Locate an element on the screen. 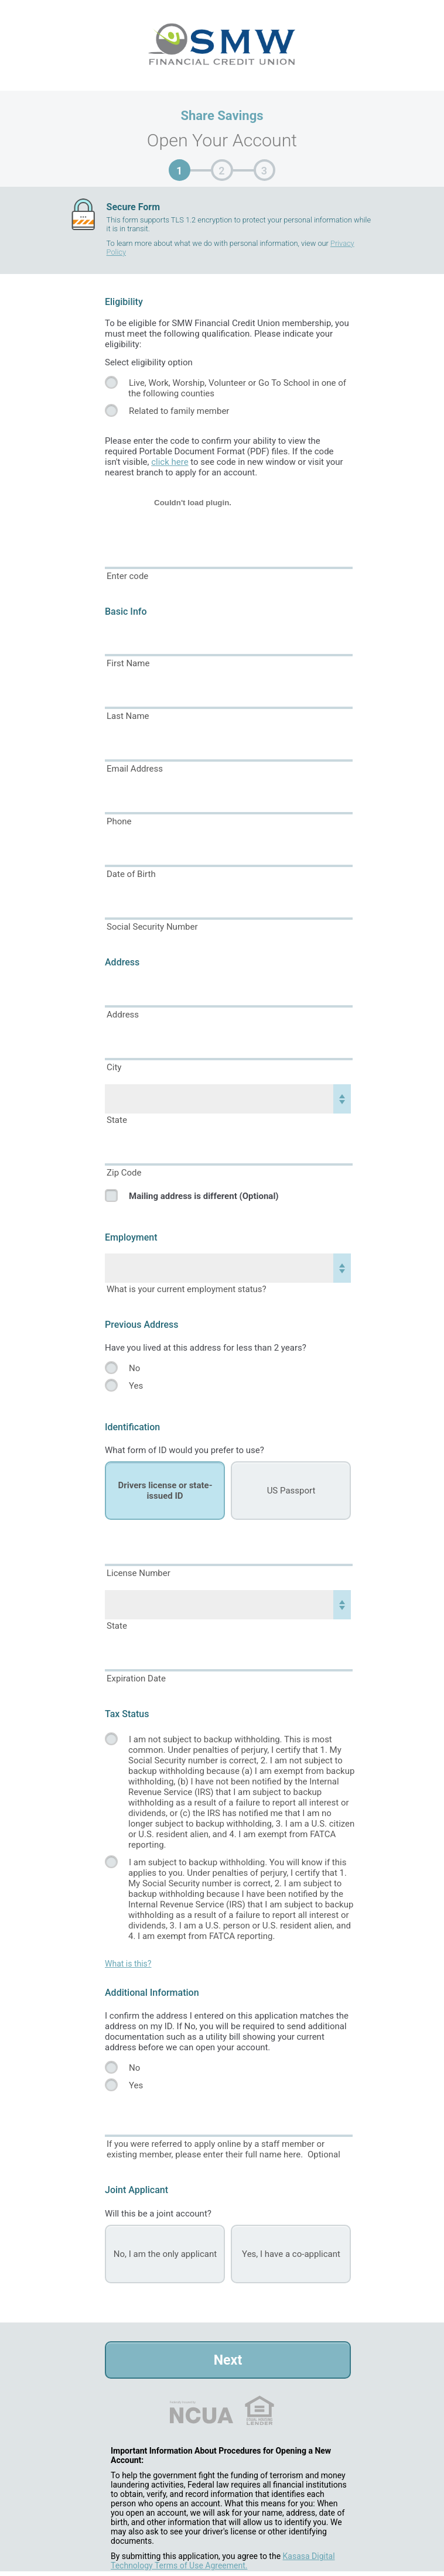 This screenshot has width=444, height=2576. Kasasa Digital Technology Terms of Use Agreement. is located at coordinates (223, 2560).